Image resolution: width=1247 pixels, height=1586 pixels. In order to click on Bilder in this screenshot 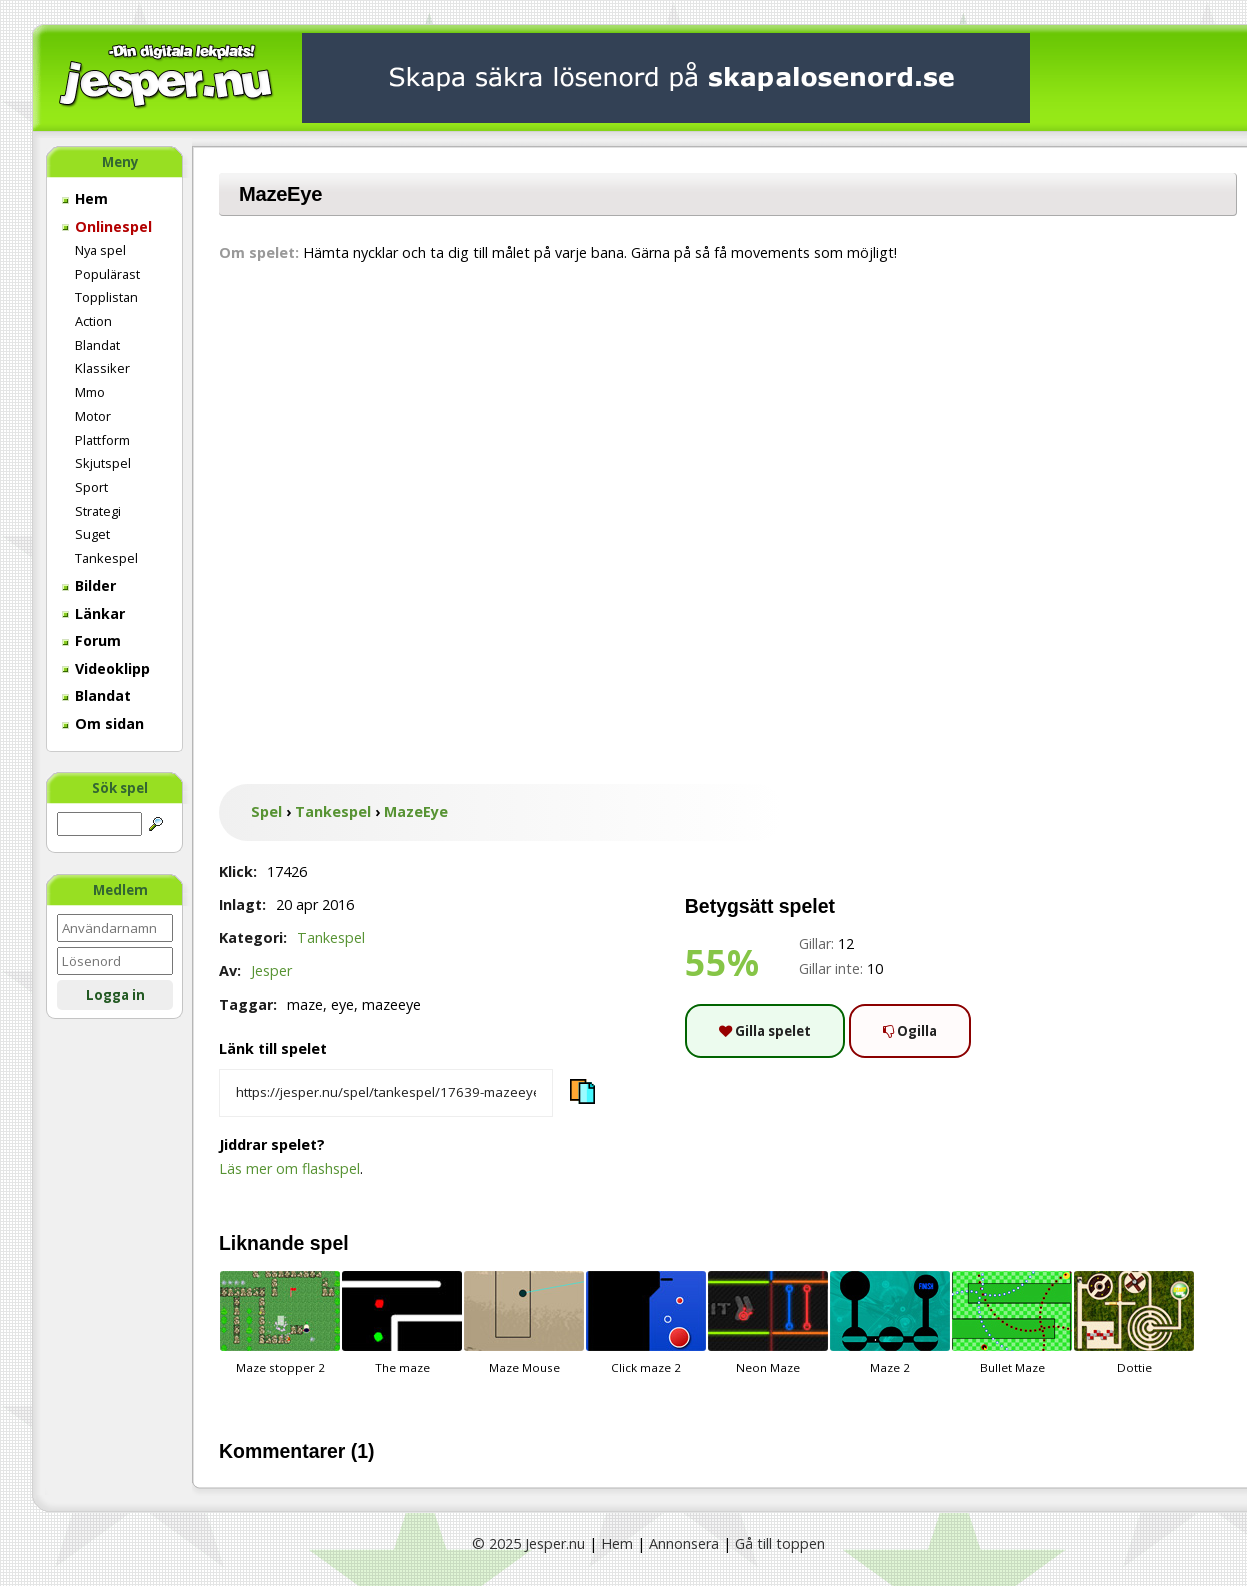, I will do `click(89, 585)`.